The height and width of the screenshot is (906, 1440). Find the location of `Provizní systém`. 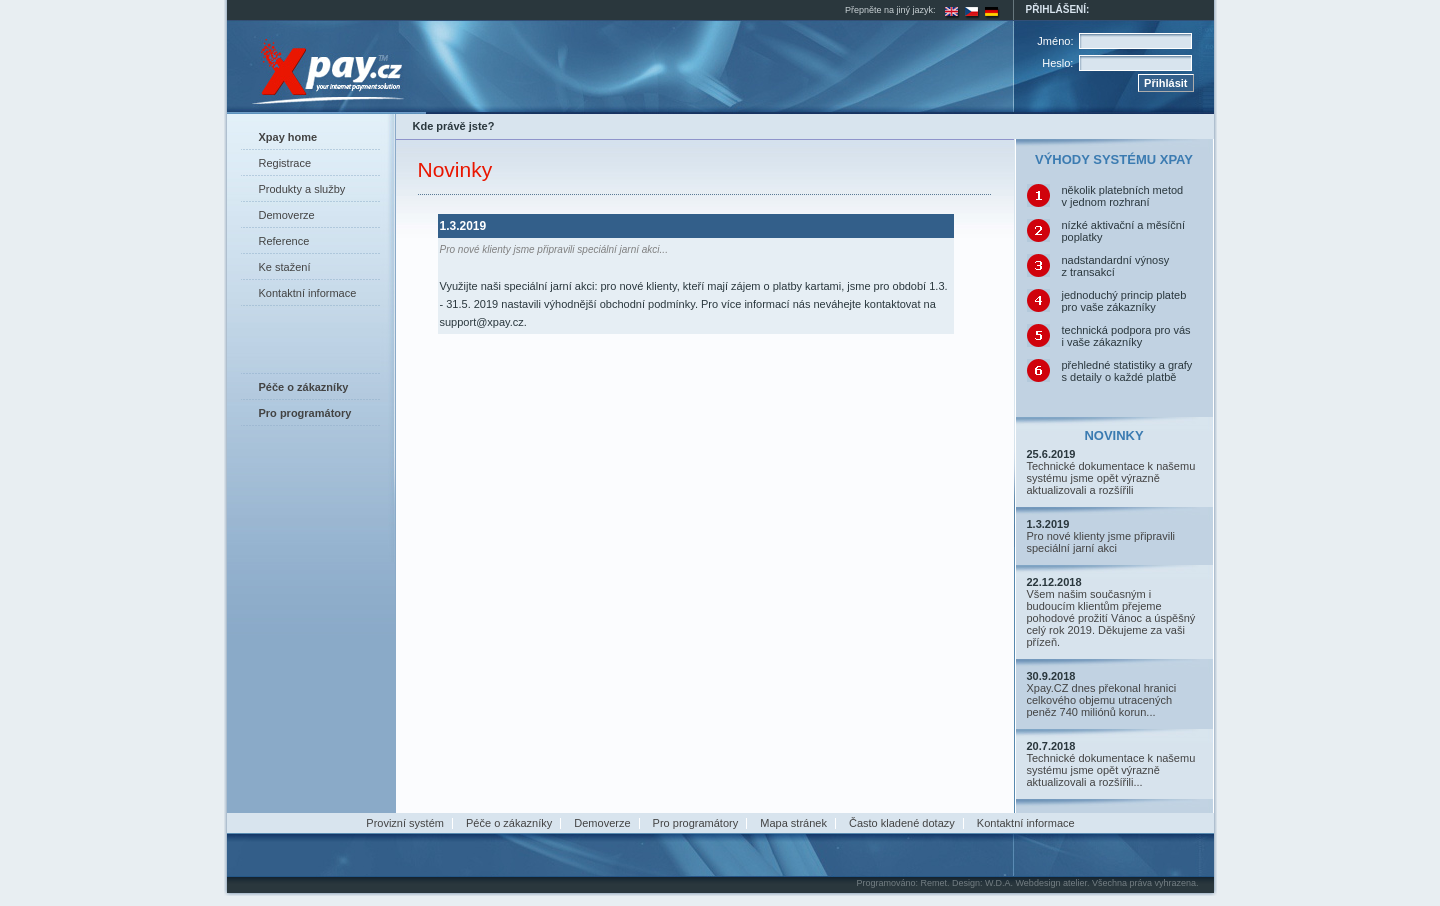

Provizní systém is located at coordinates (405, 823).